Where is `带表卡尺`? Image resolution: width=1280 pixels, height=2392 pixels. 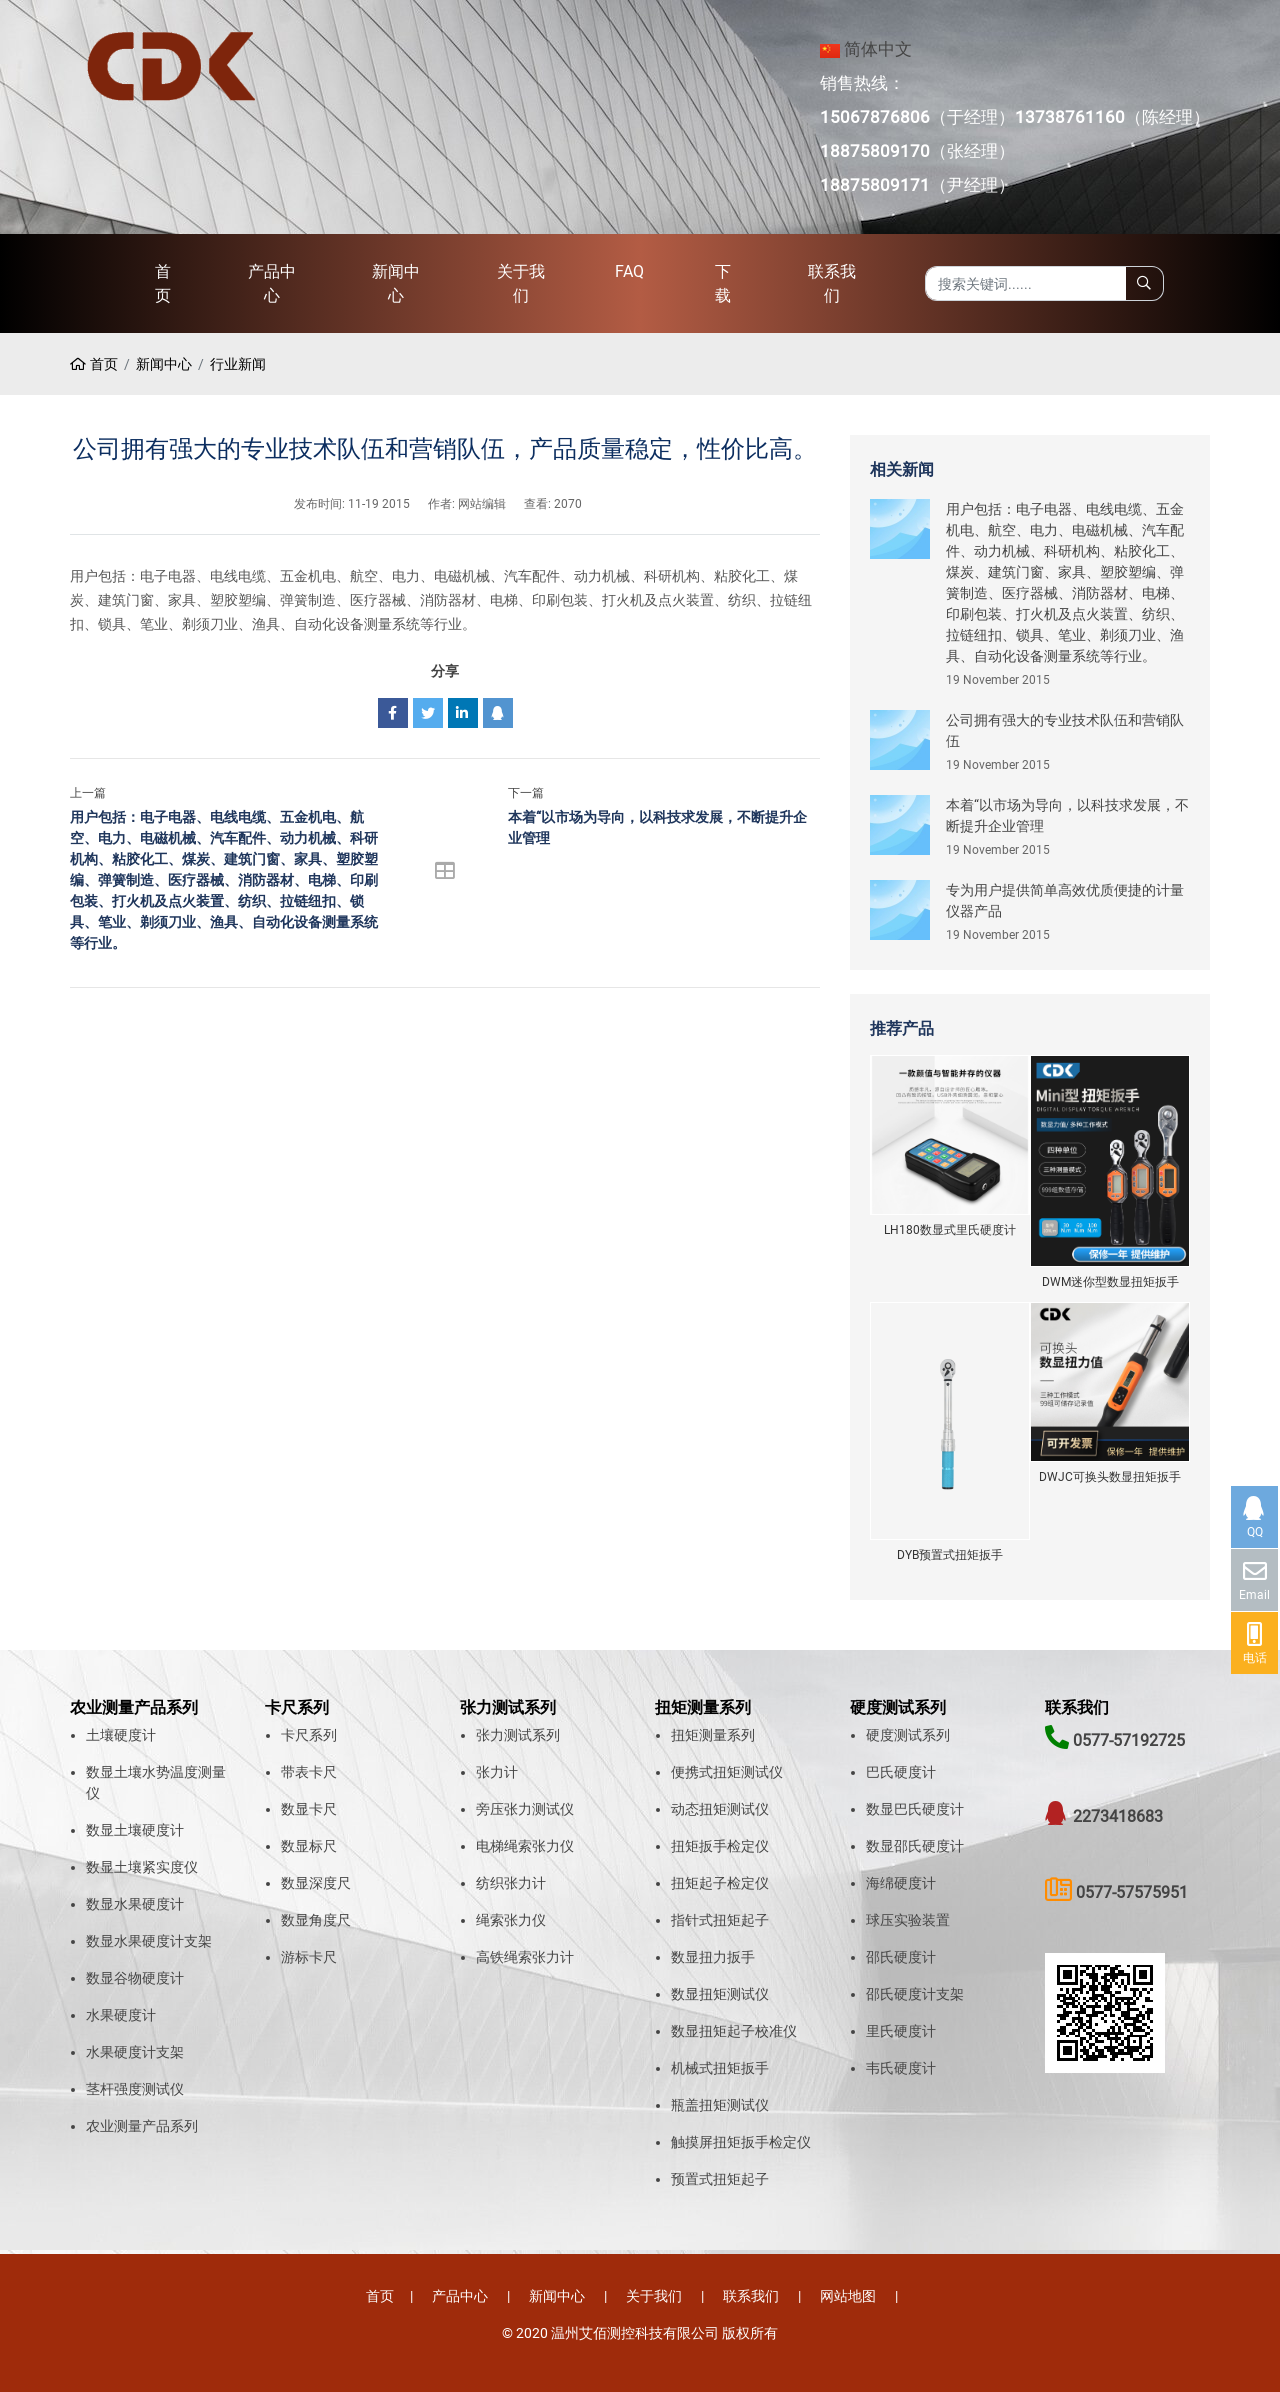 带表卡尺 is located at coordinates (309, 1772).